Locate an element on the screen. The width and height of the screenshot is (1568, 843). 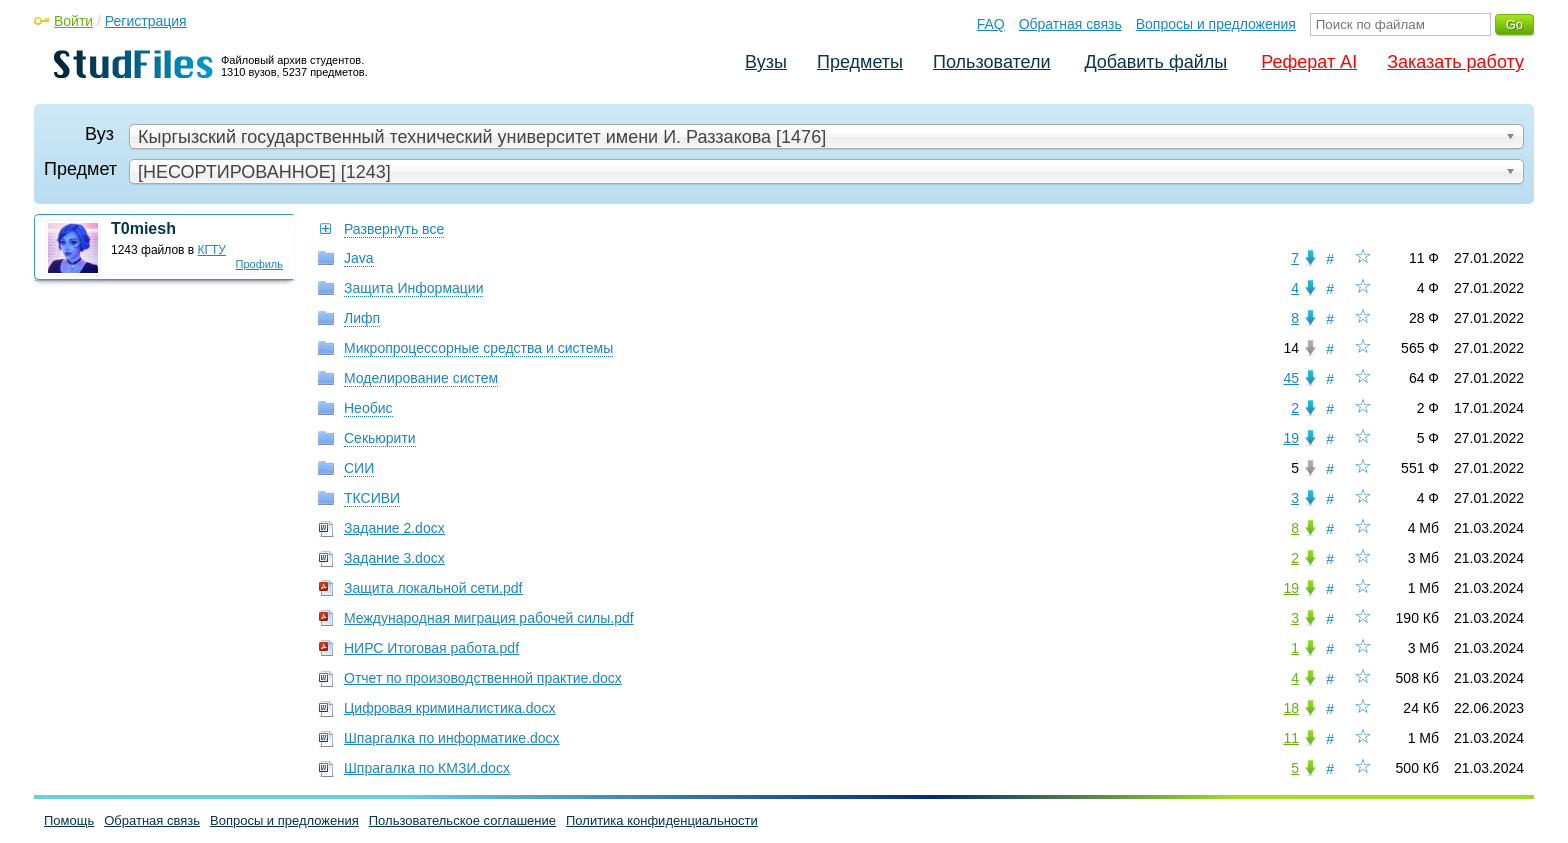
Добавить файлы is located at coordinates (1155, 62).